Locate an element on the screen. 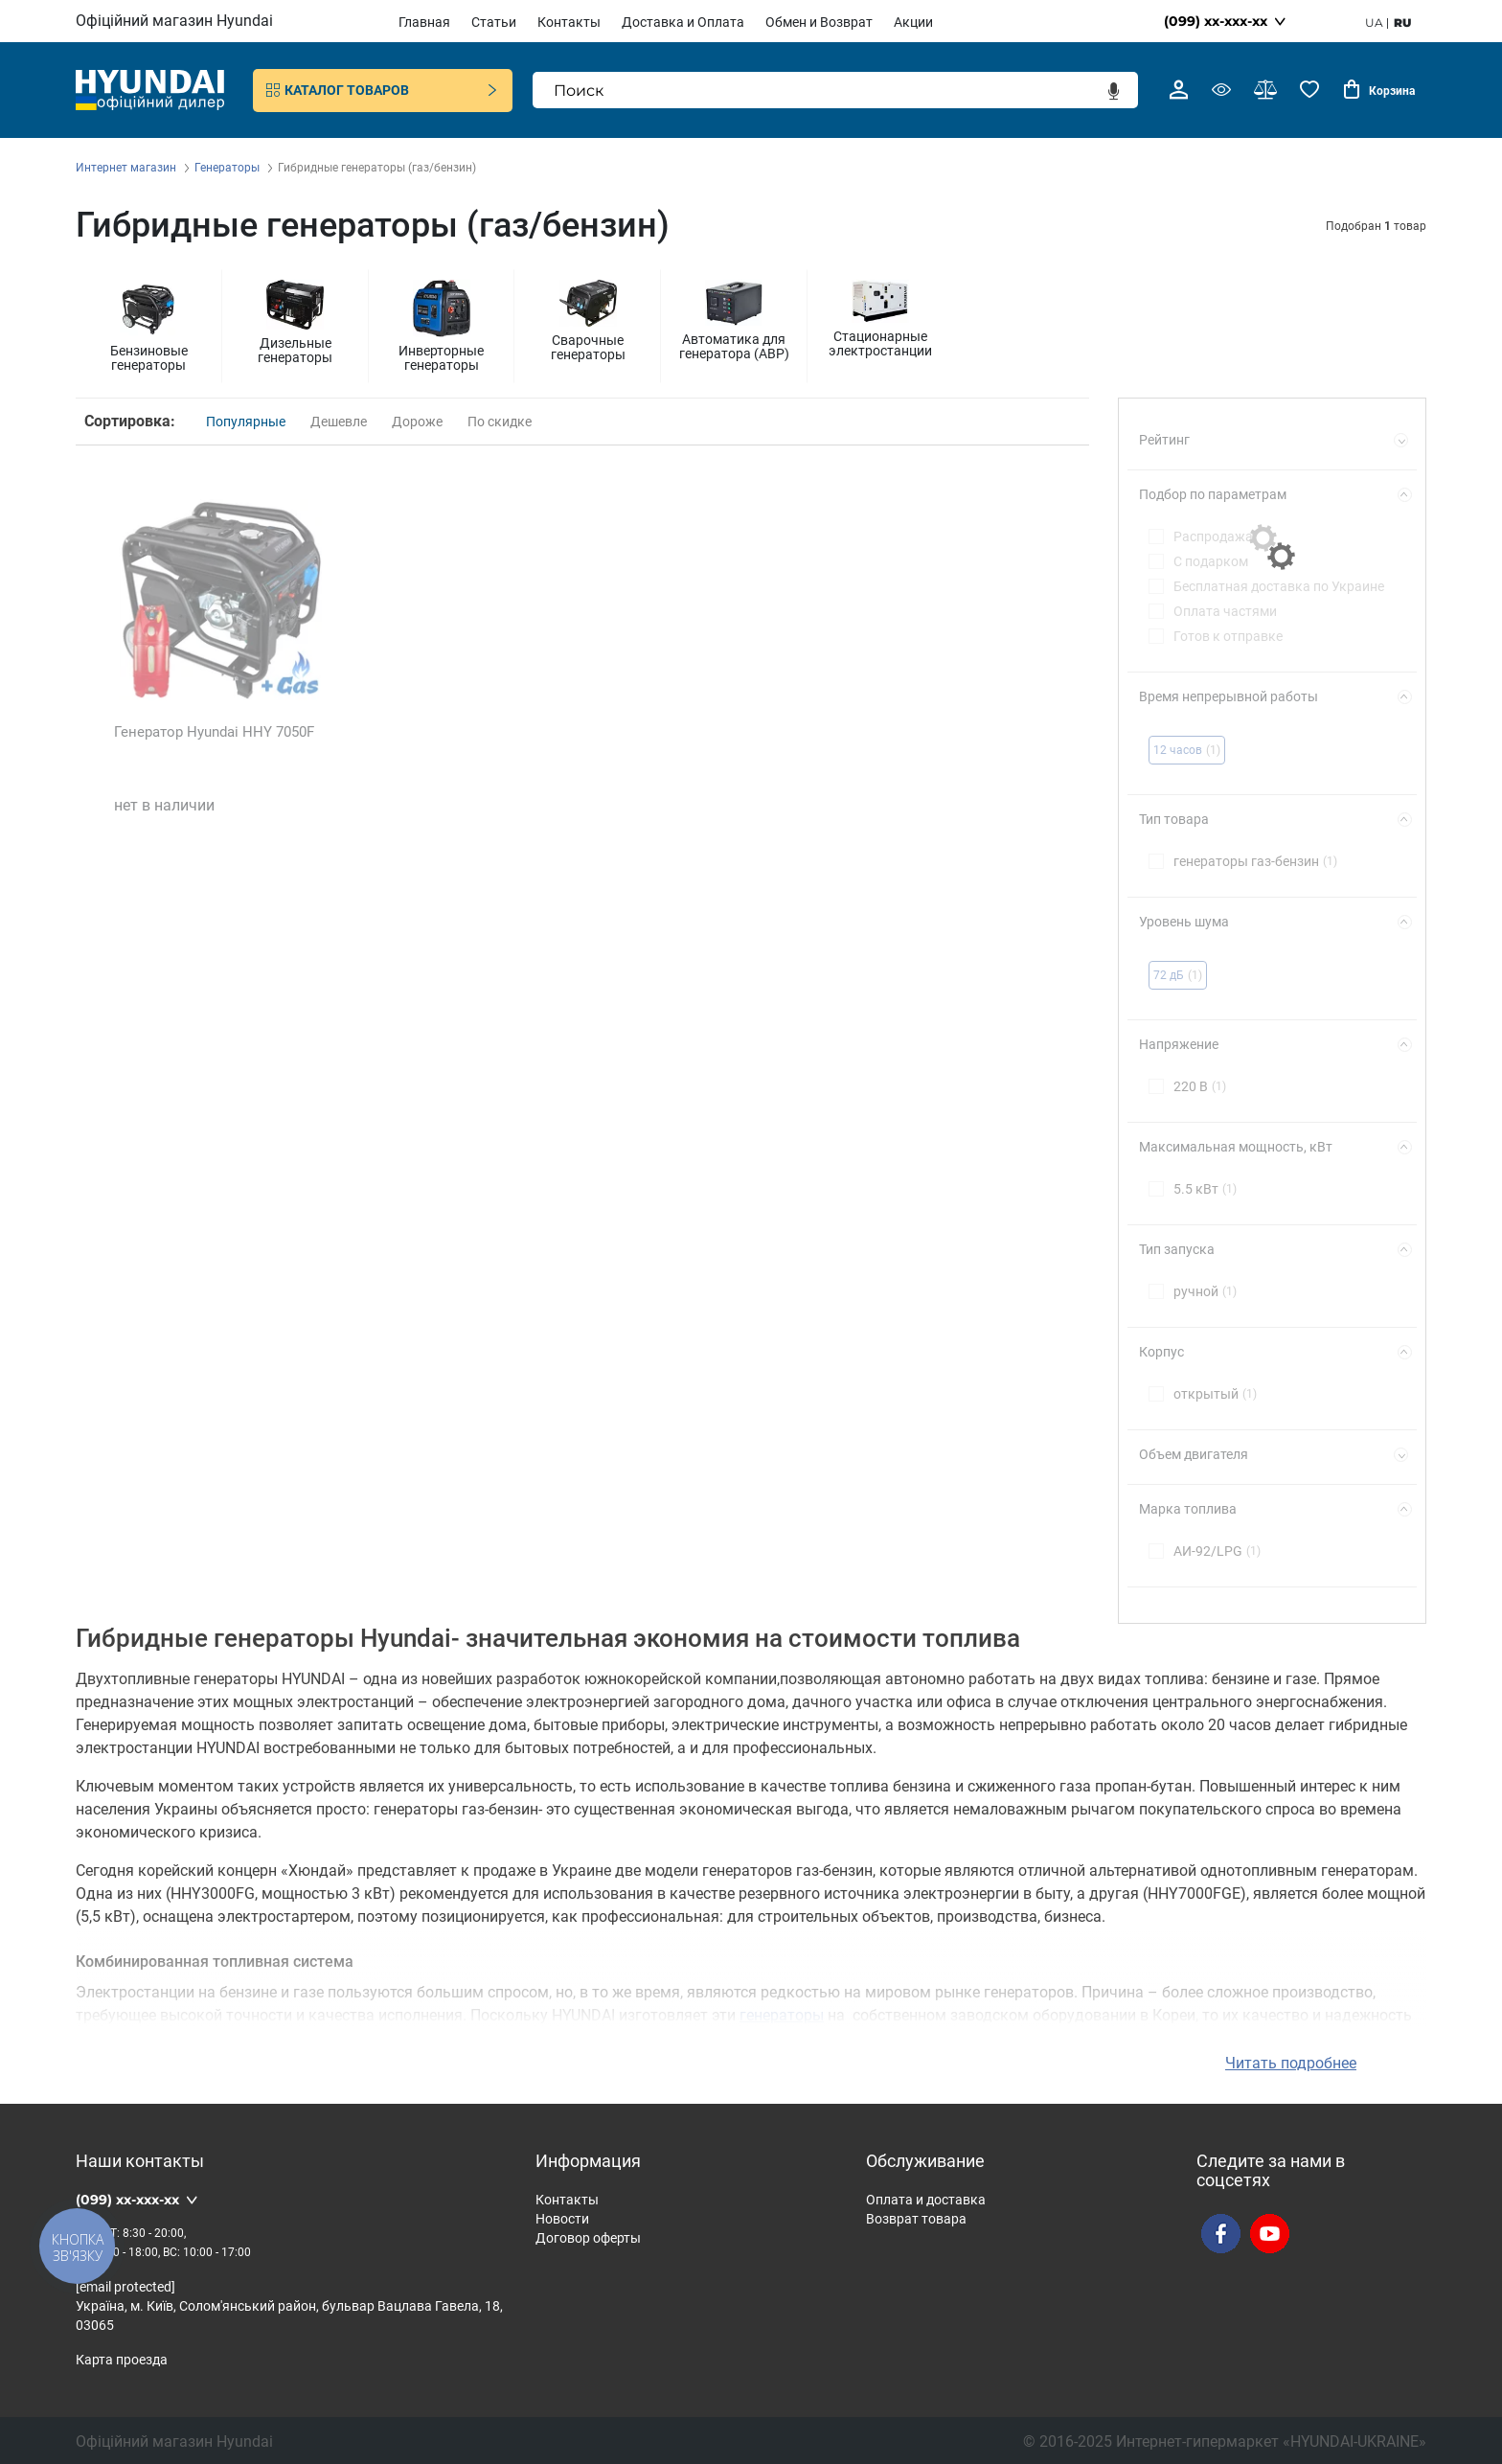  Статьи is located at coordinates (493, 22).